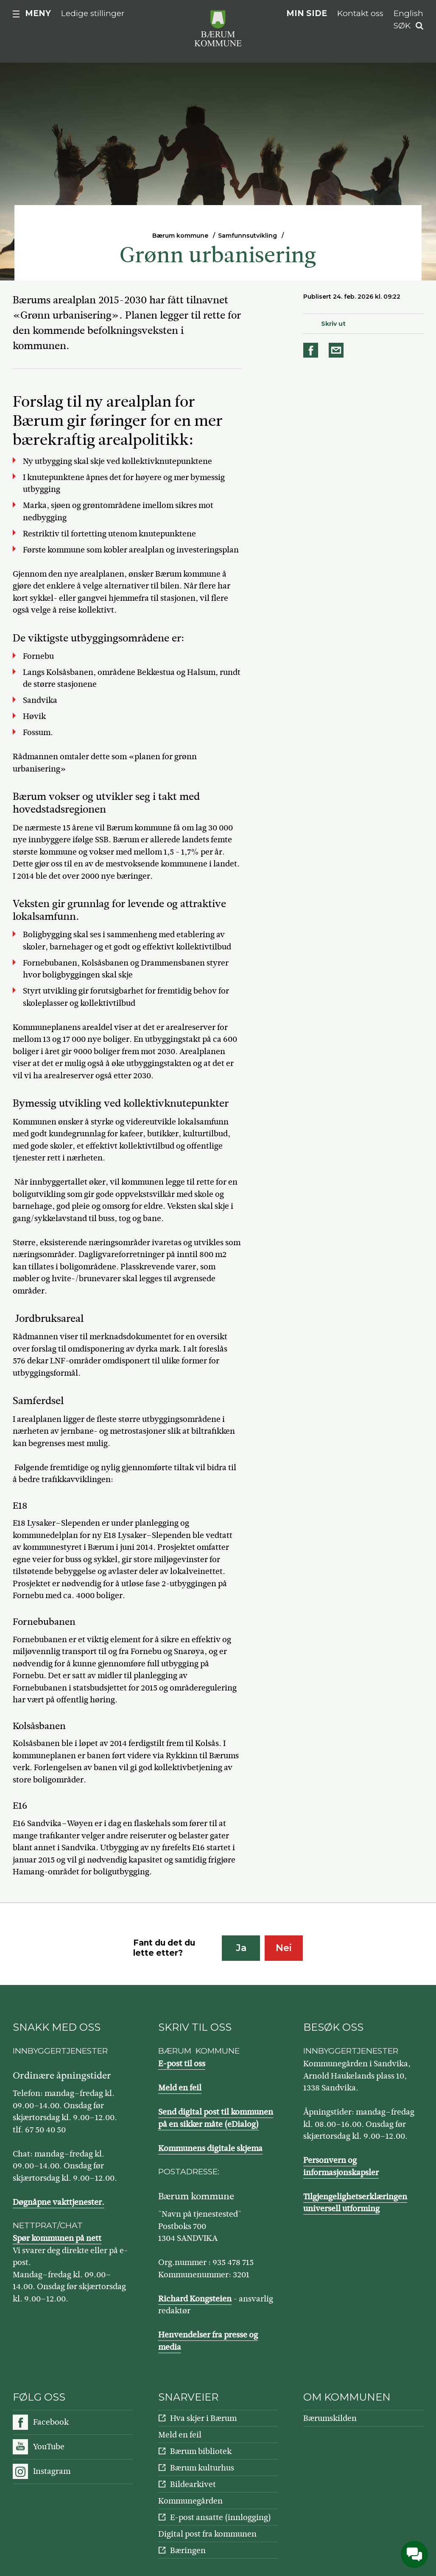 This screenshot has height=2576, width=436. I want to click on Bærum bibliotek, so click(201, 2451).